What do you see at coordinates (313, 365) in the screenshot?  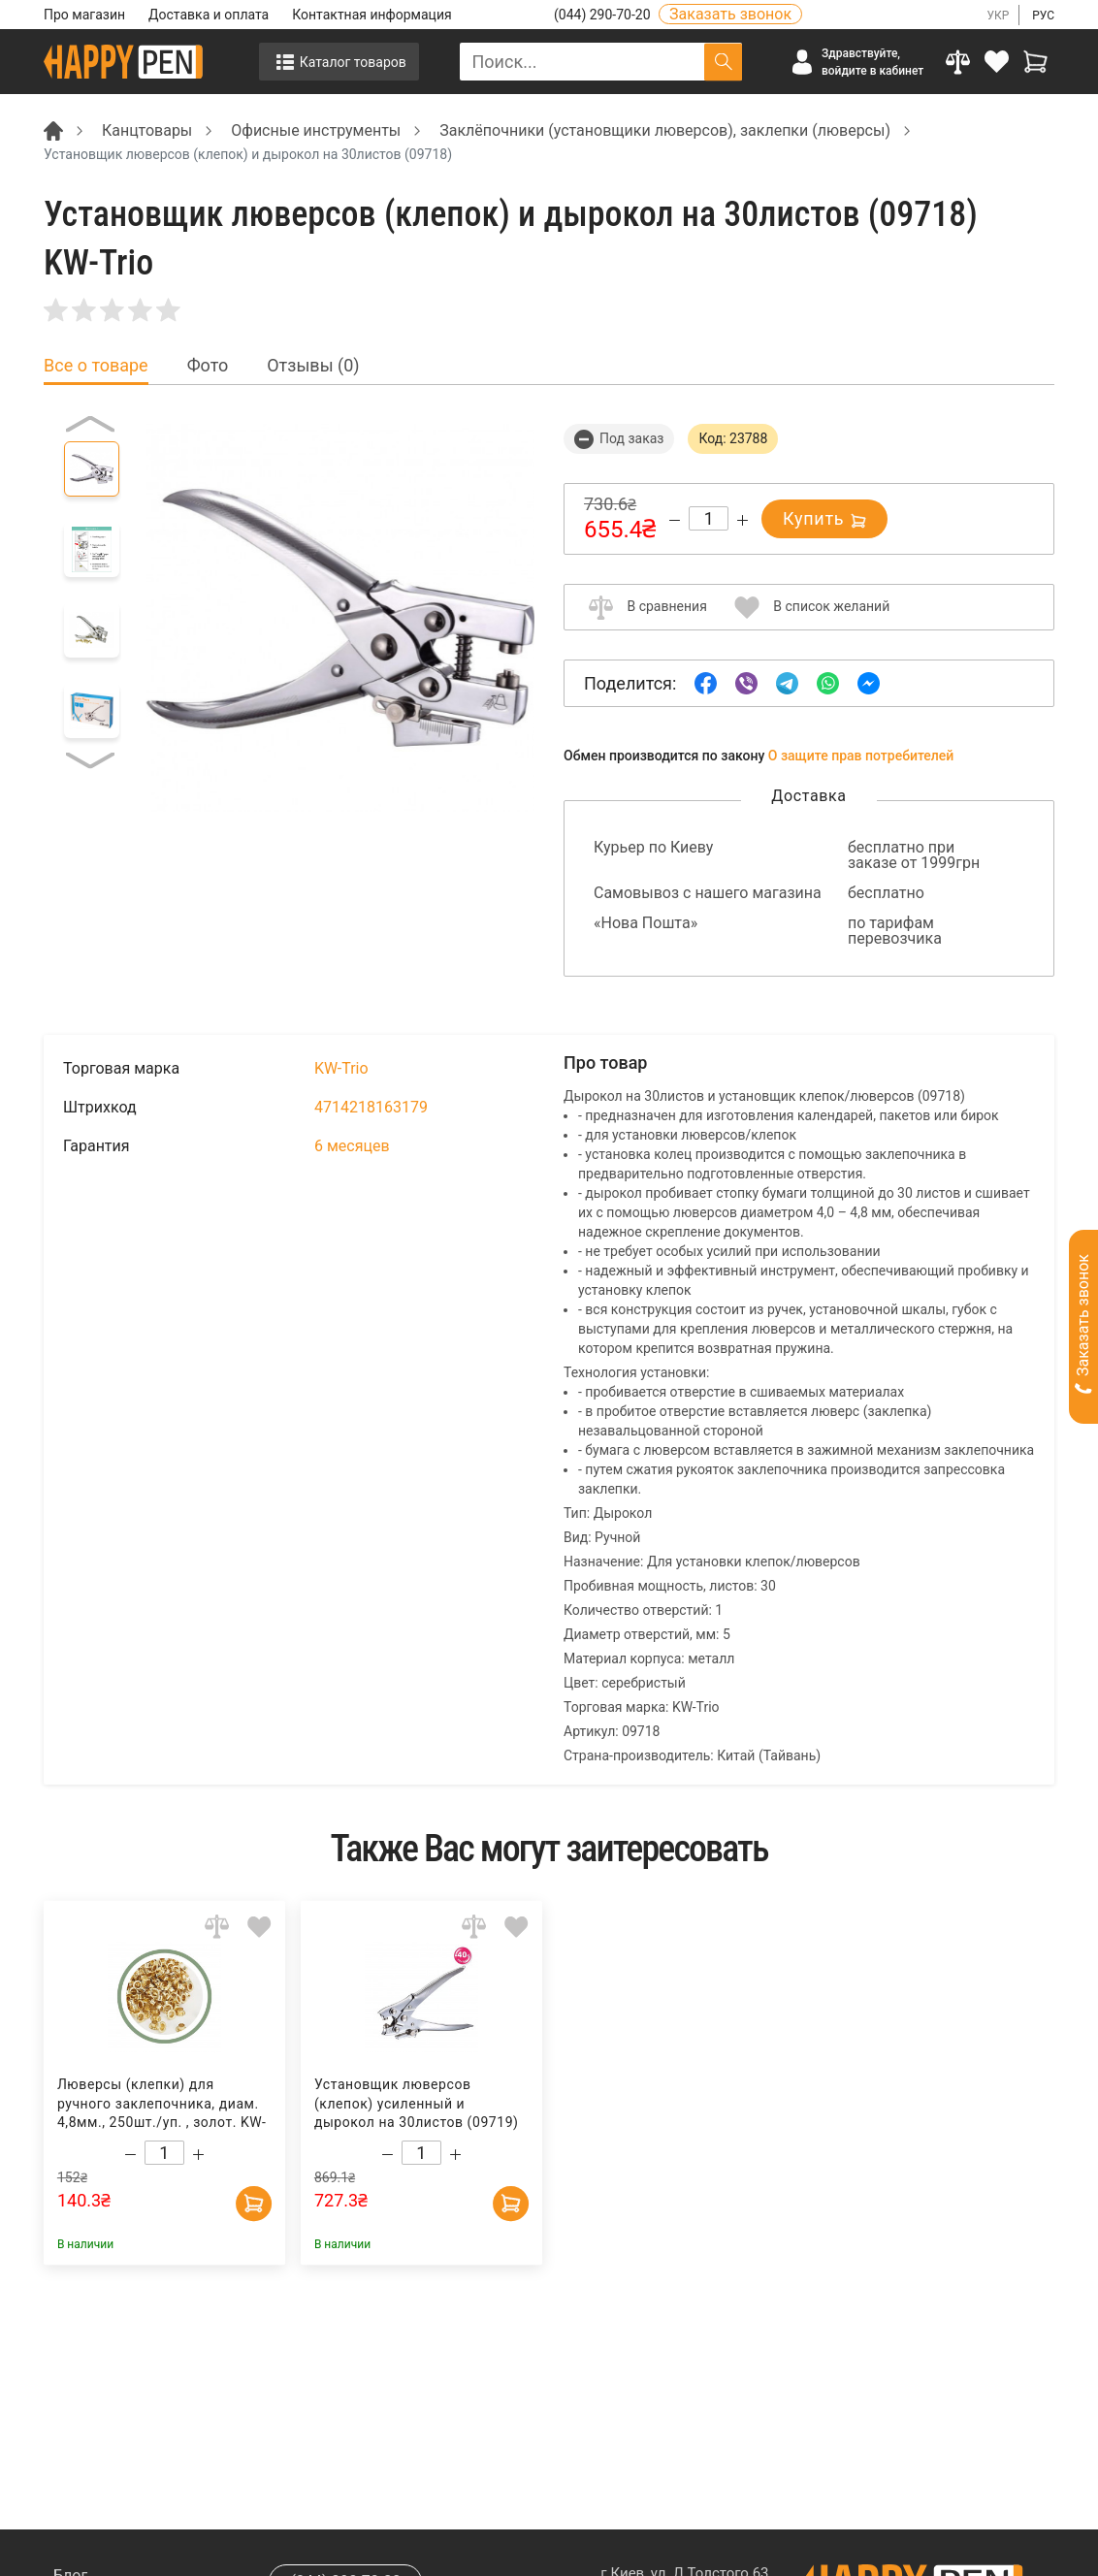 I see `Отзывы (0) [tab]` at bounding box center [313, 365].